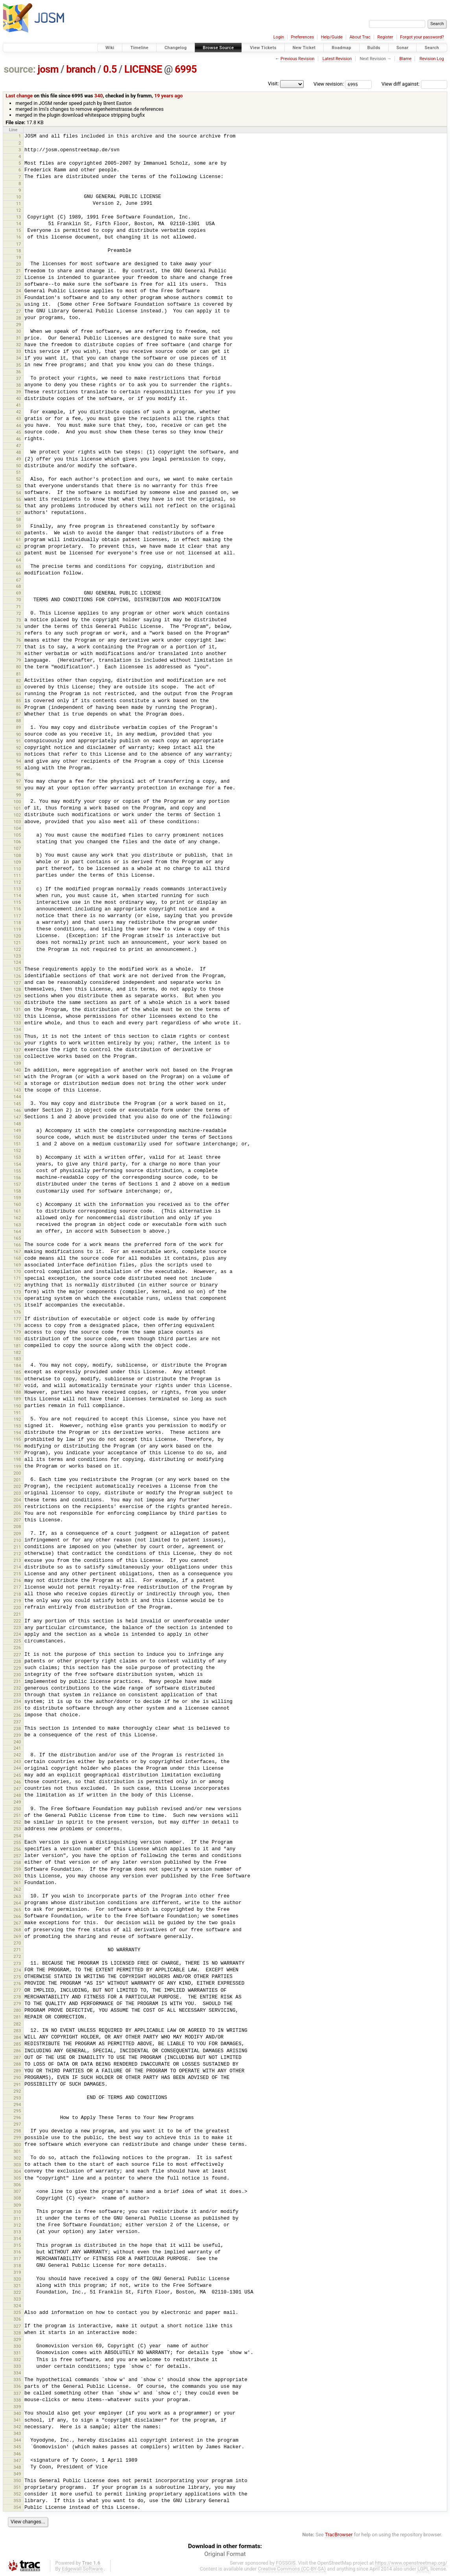 This screenshot has height=2576, width=450. What do you see at coordinates (17, 1452) in the screenshot?
I see `197` at bounding box center [17, 1452].